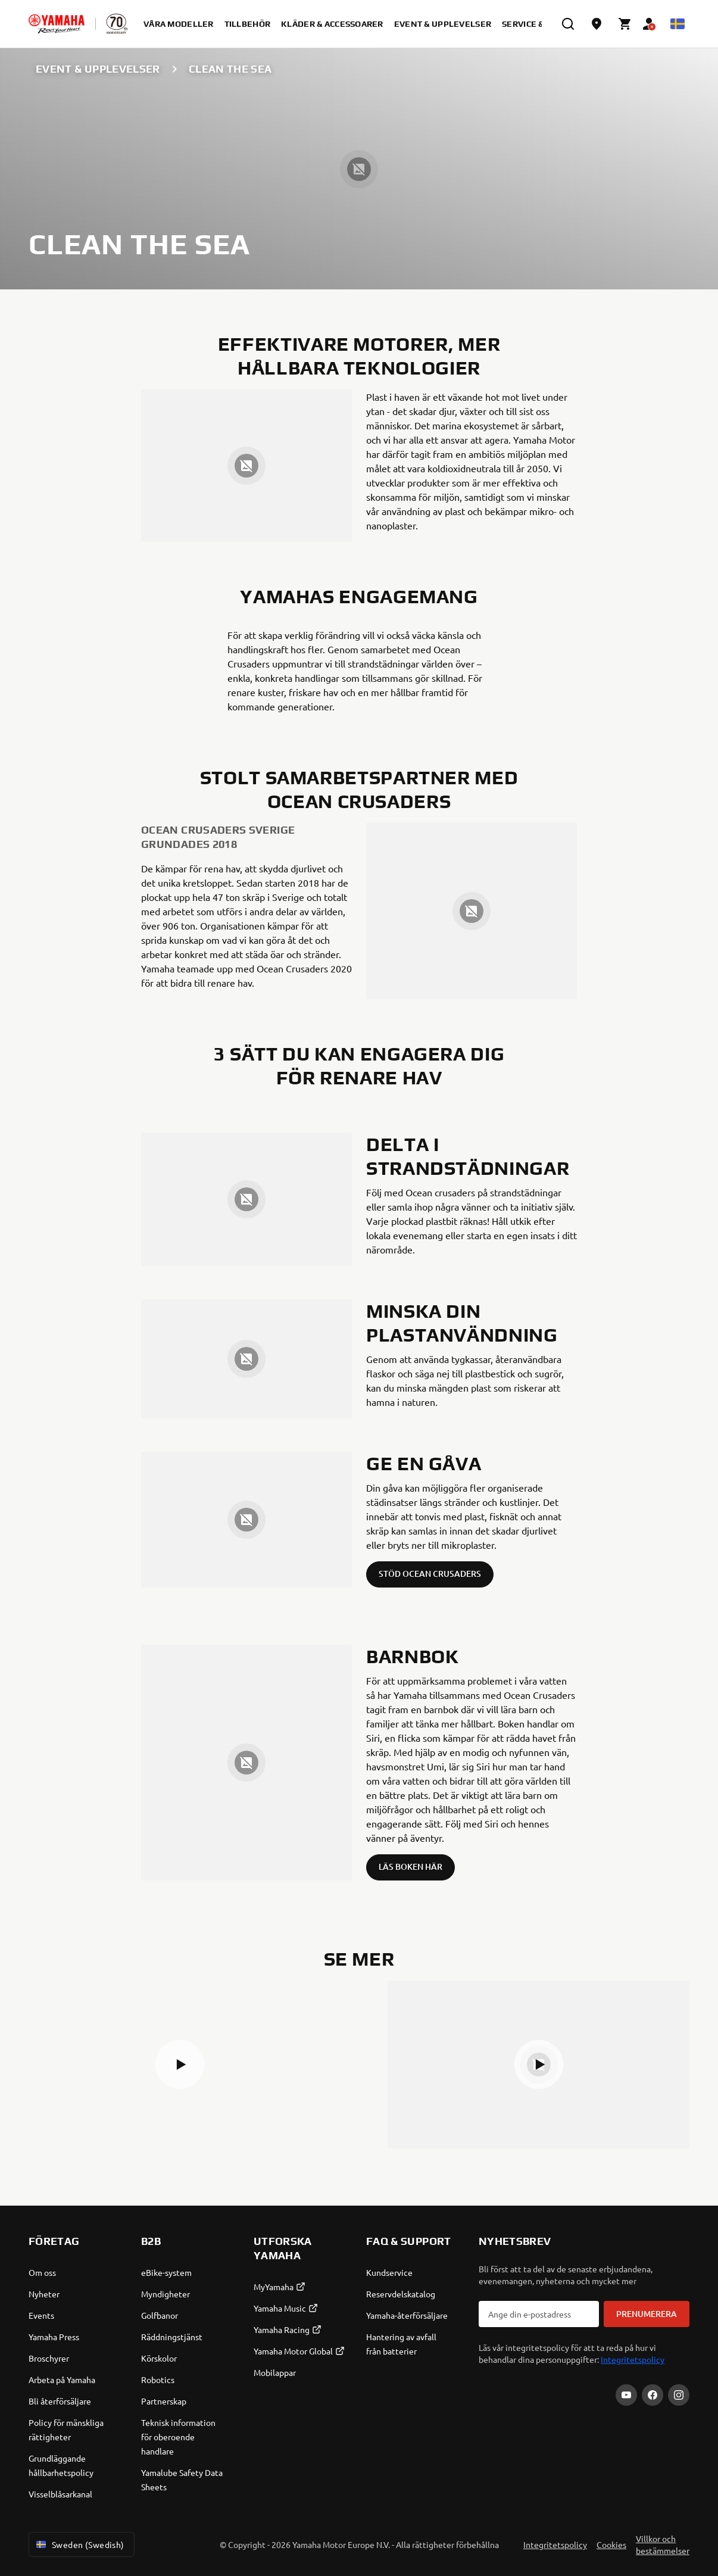  I want to click on [Facebook], so click(652, 2395).